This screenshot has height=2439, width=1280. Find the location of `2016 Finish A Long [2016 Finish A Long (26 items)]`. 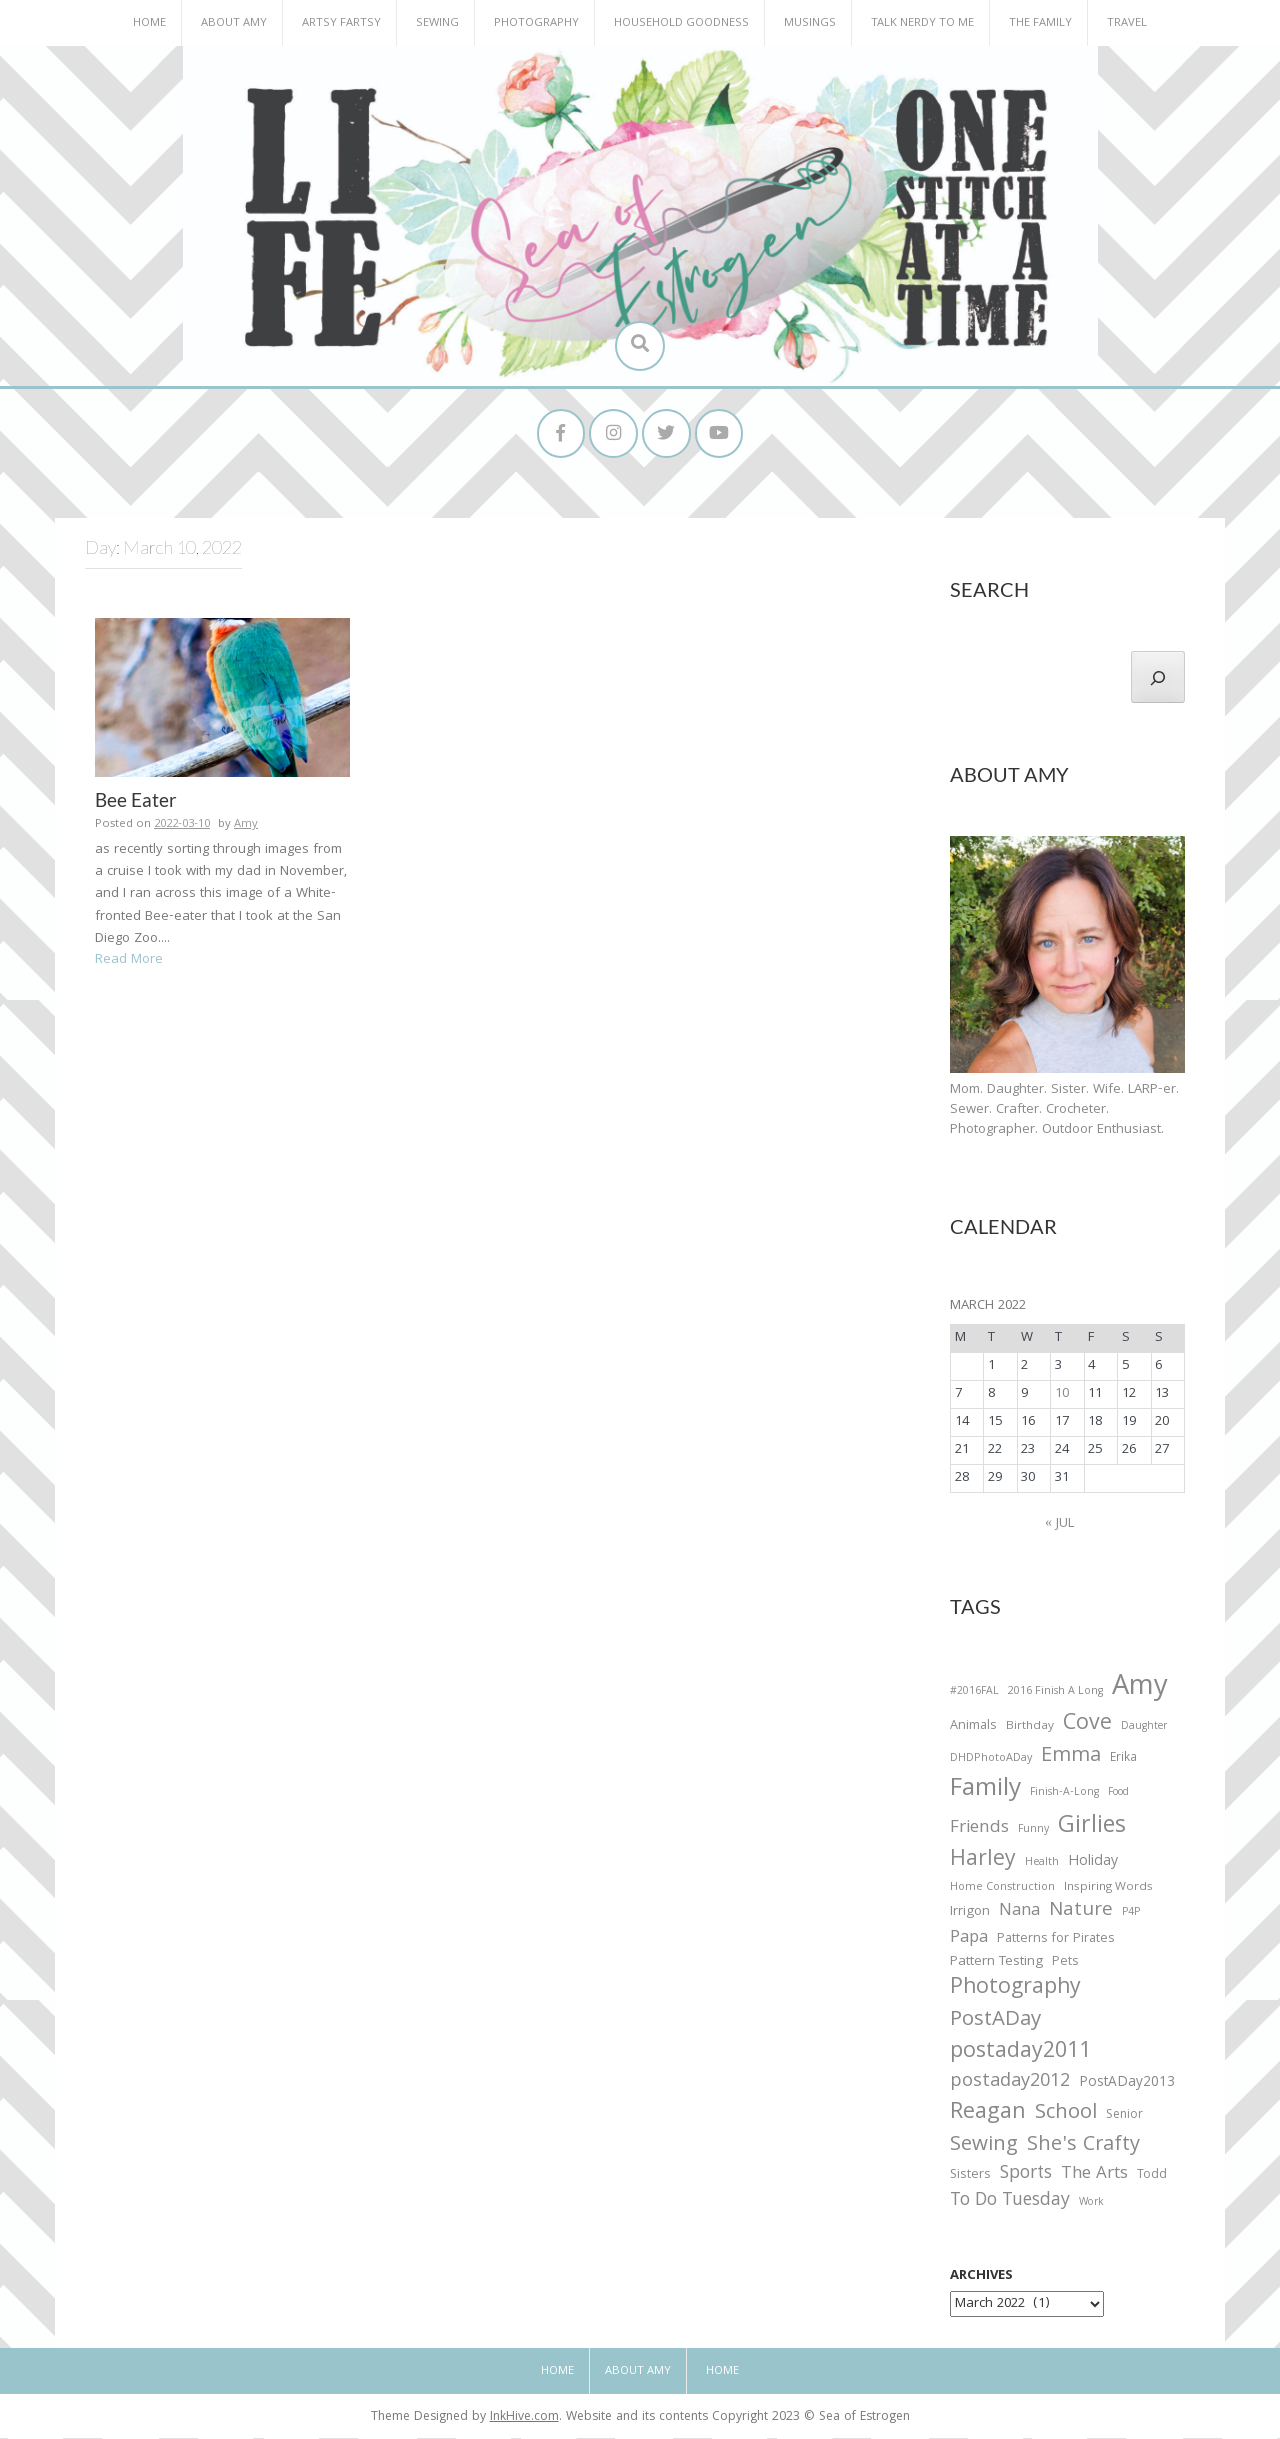

2016 Finish A Long [2016 Finish A Long (26 items)] is located at coordinates (1055, 1693).